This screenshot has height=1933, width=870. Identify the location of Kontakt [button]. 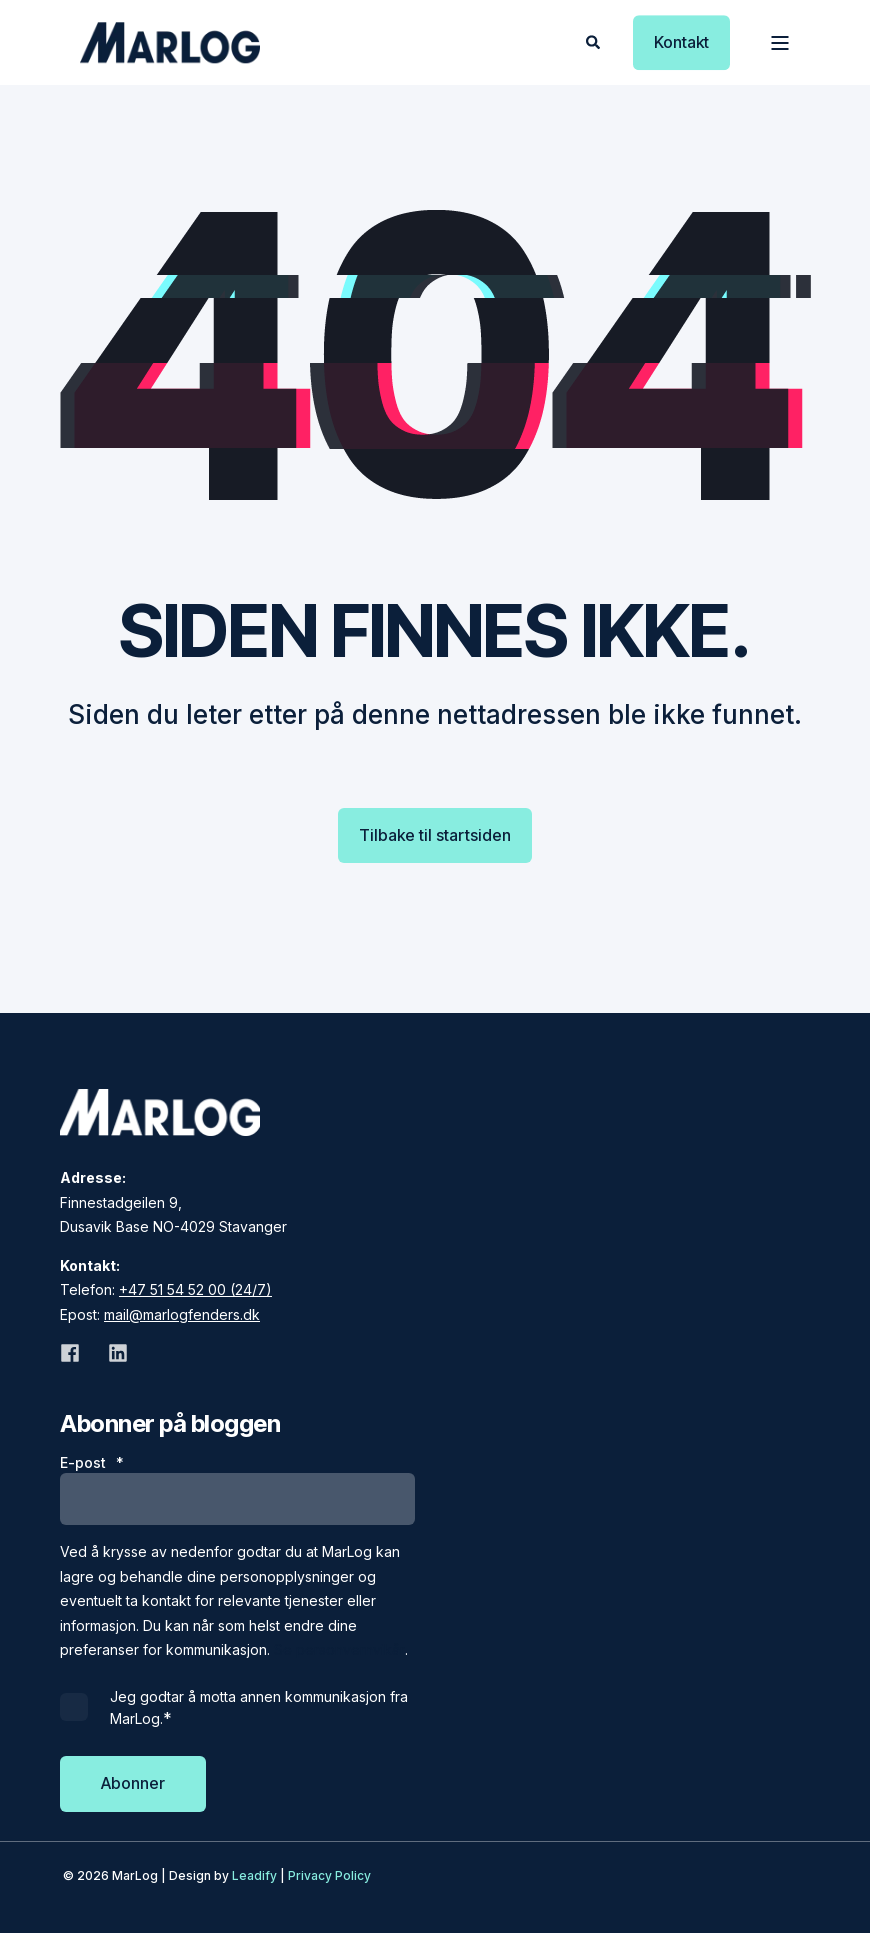
(681, 42).